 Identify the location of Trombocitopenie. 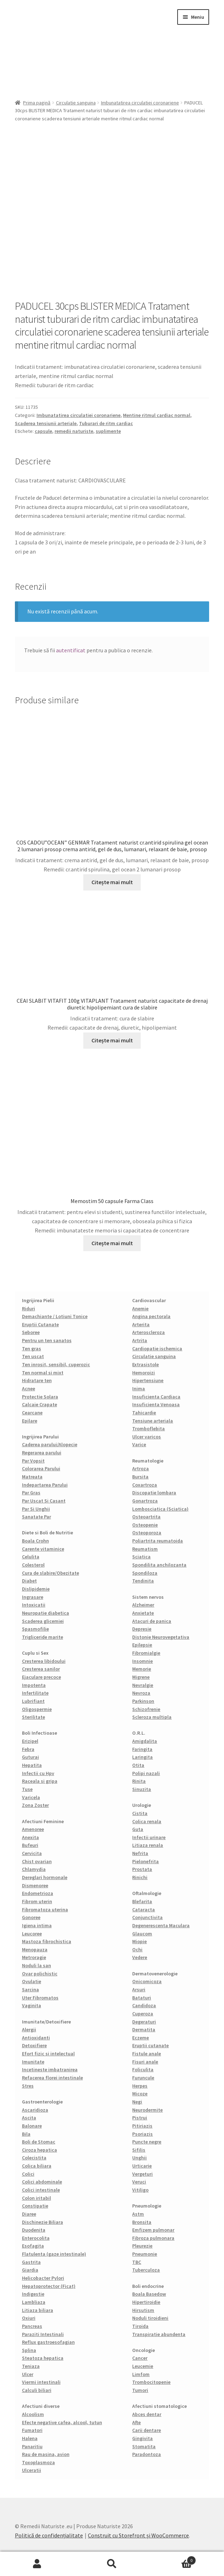
(151, 2382).